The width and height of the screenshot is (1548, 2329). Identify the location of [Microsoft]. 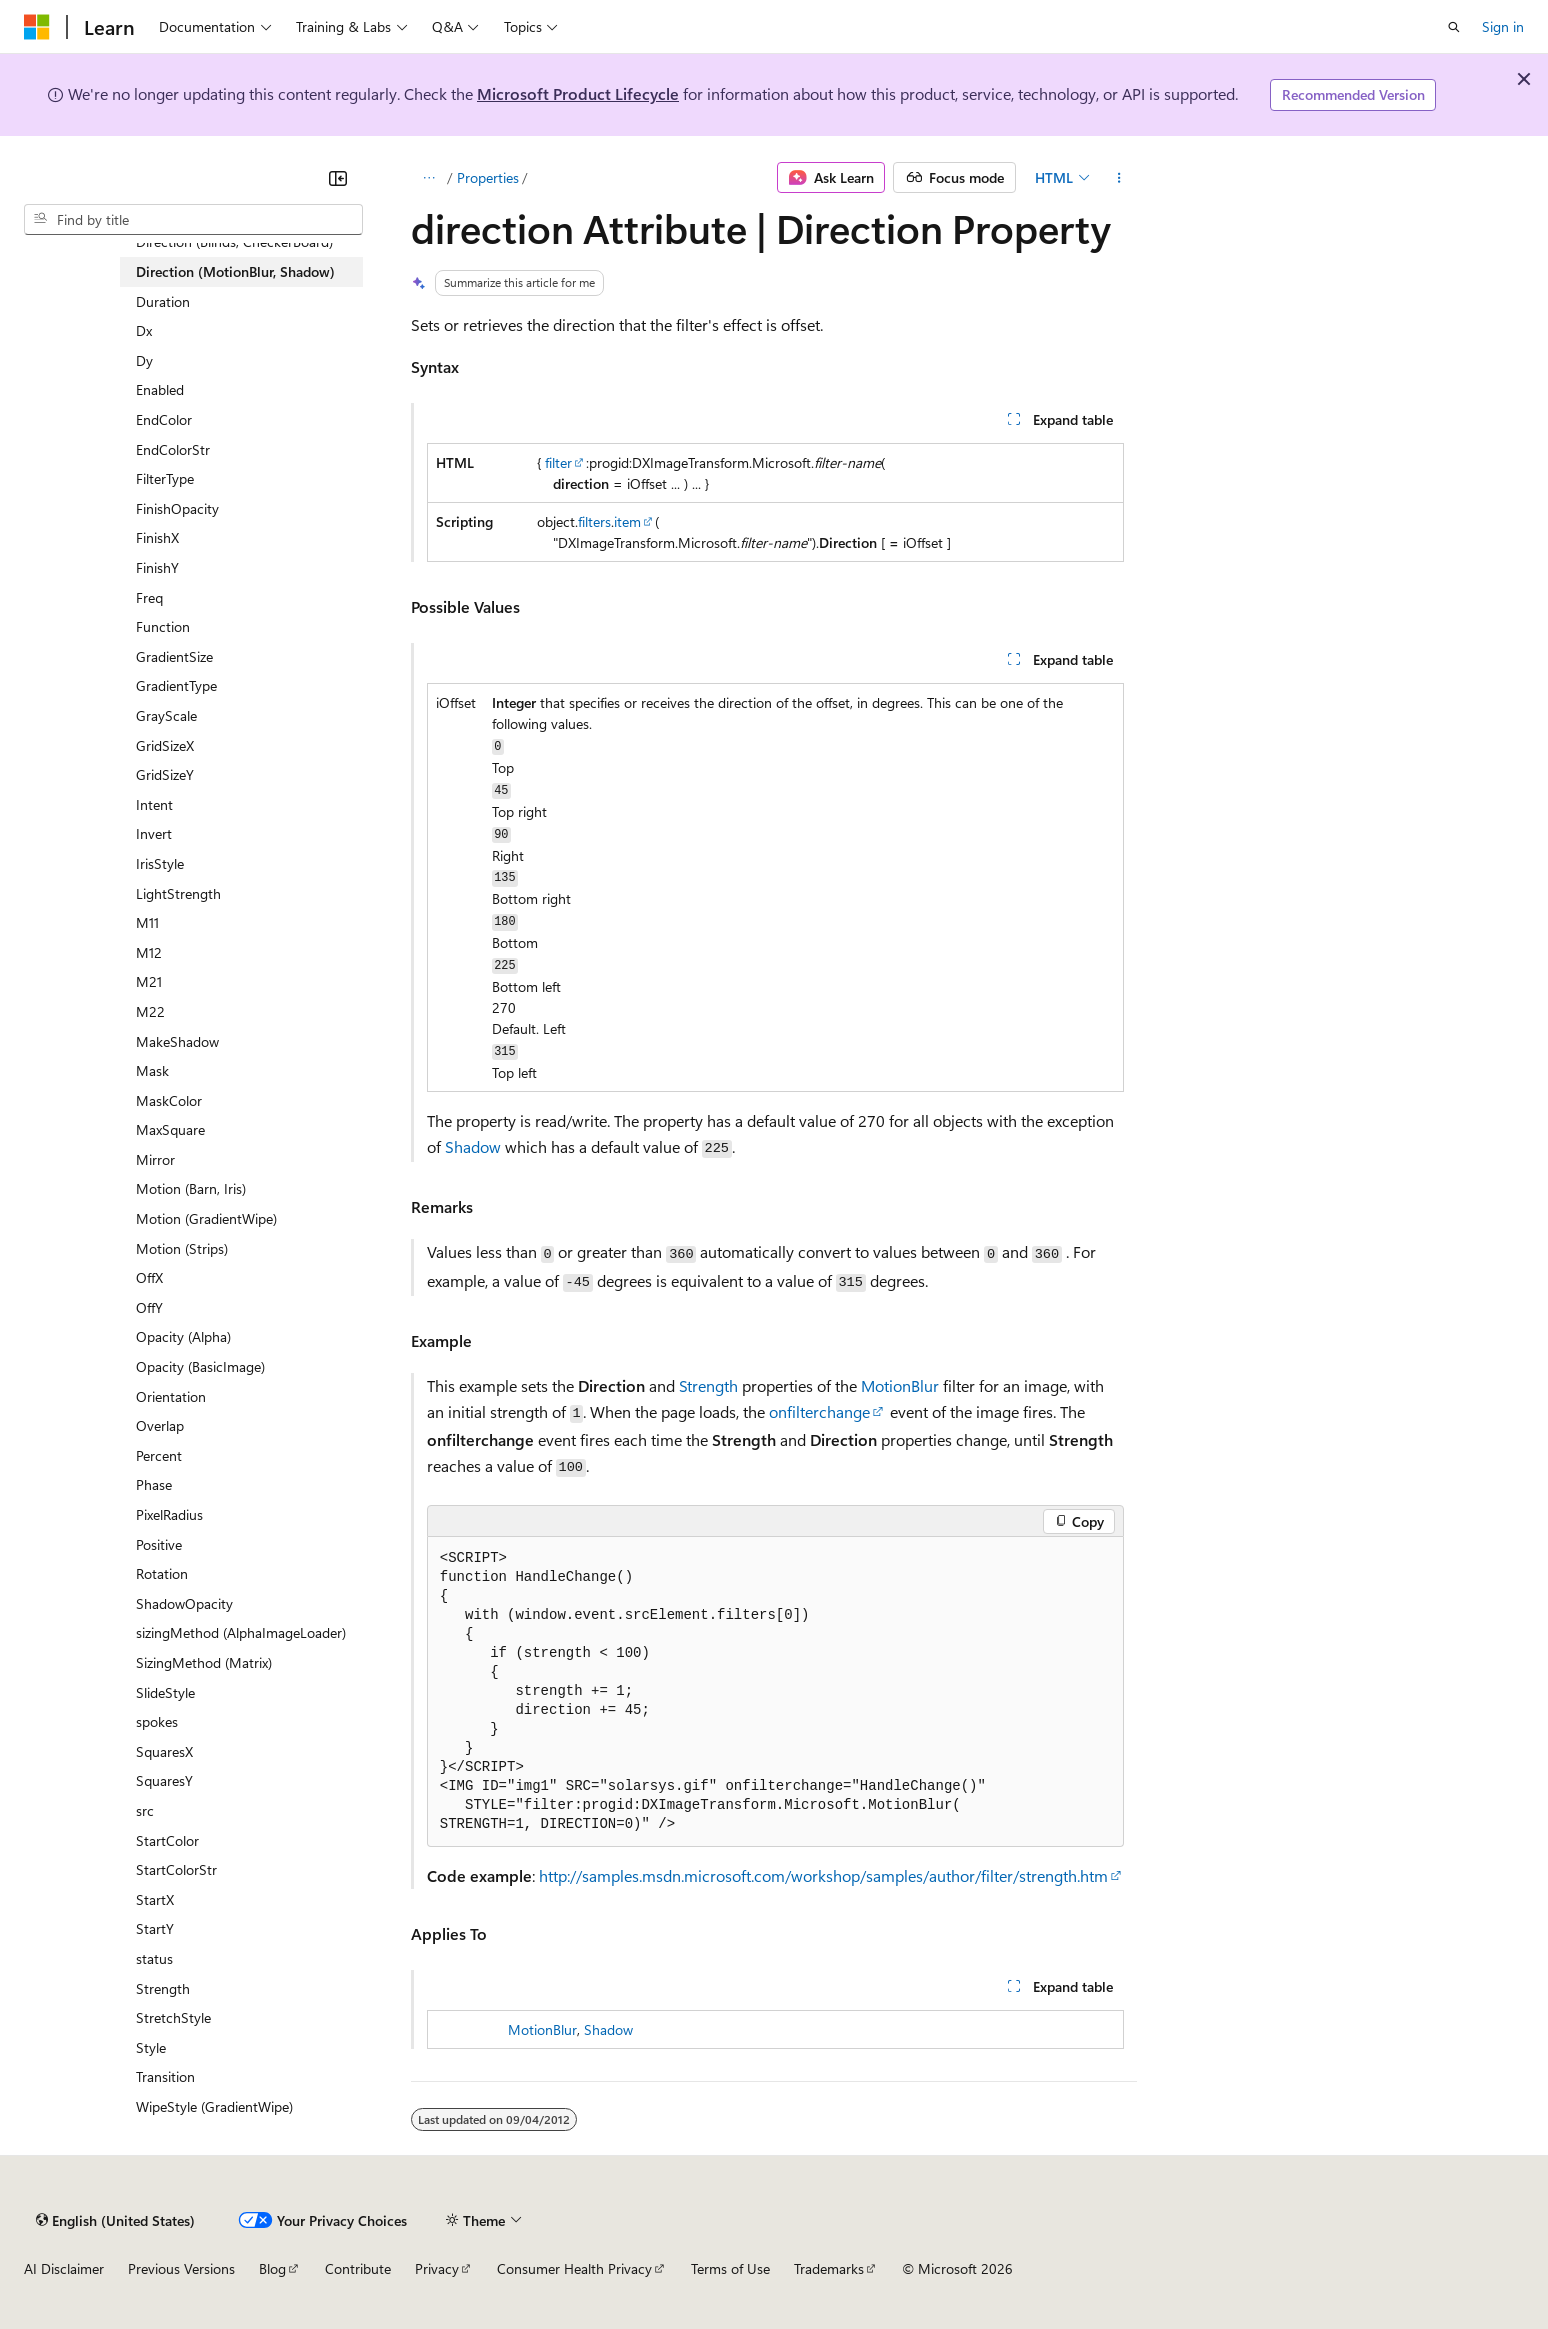
(37, 27).